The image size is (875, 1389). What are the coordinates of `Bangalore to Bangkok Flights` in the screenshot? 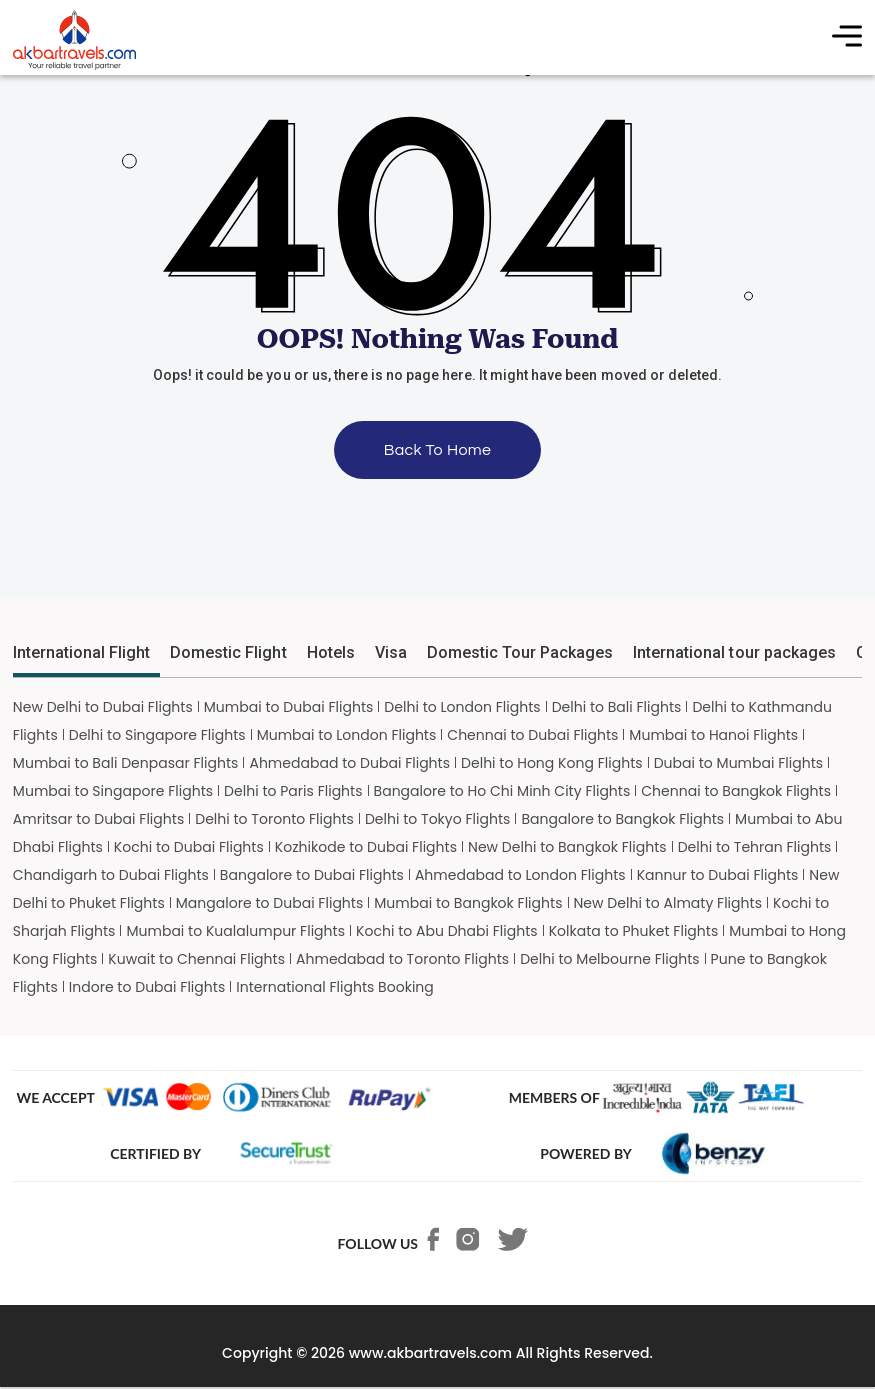 It's located at (622, 819).